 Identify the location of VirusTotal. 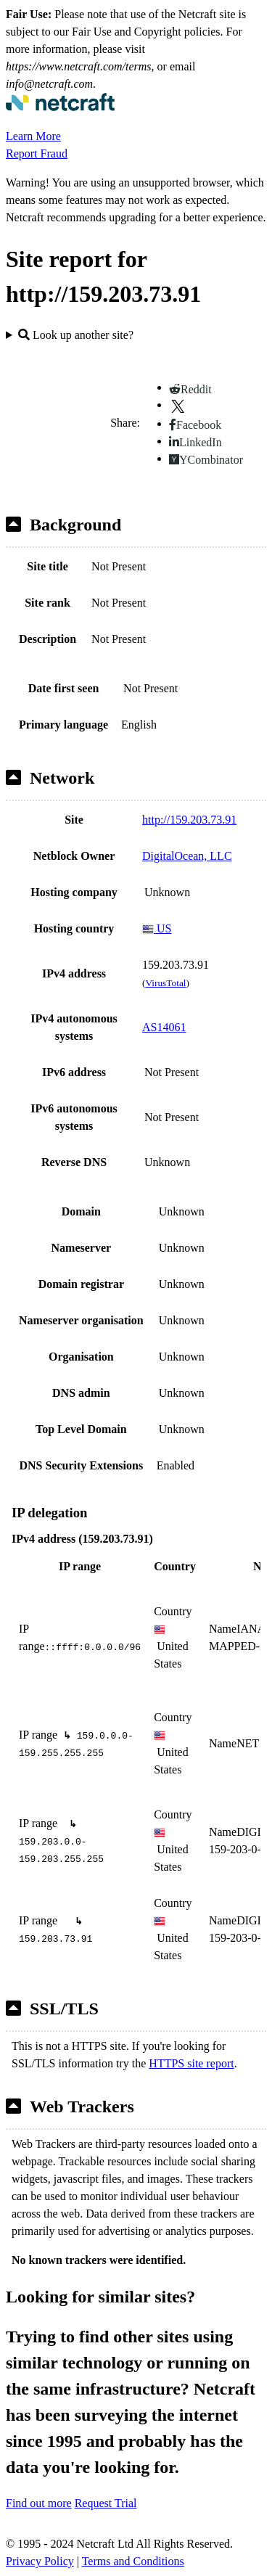
(165, 982).